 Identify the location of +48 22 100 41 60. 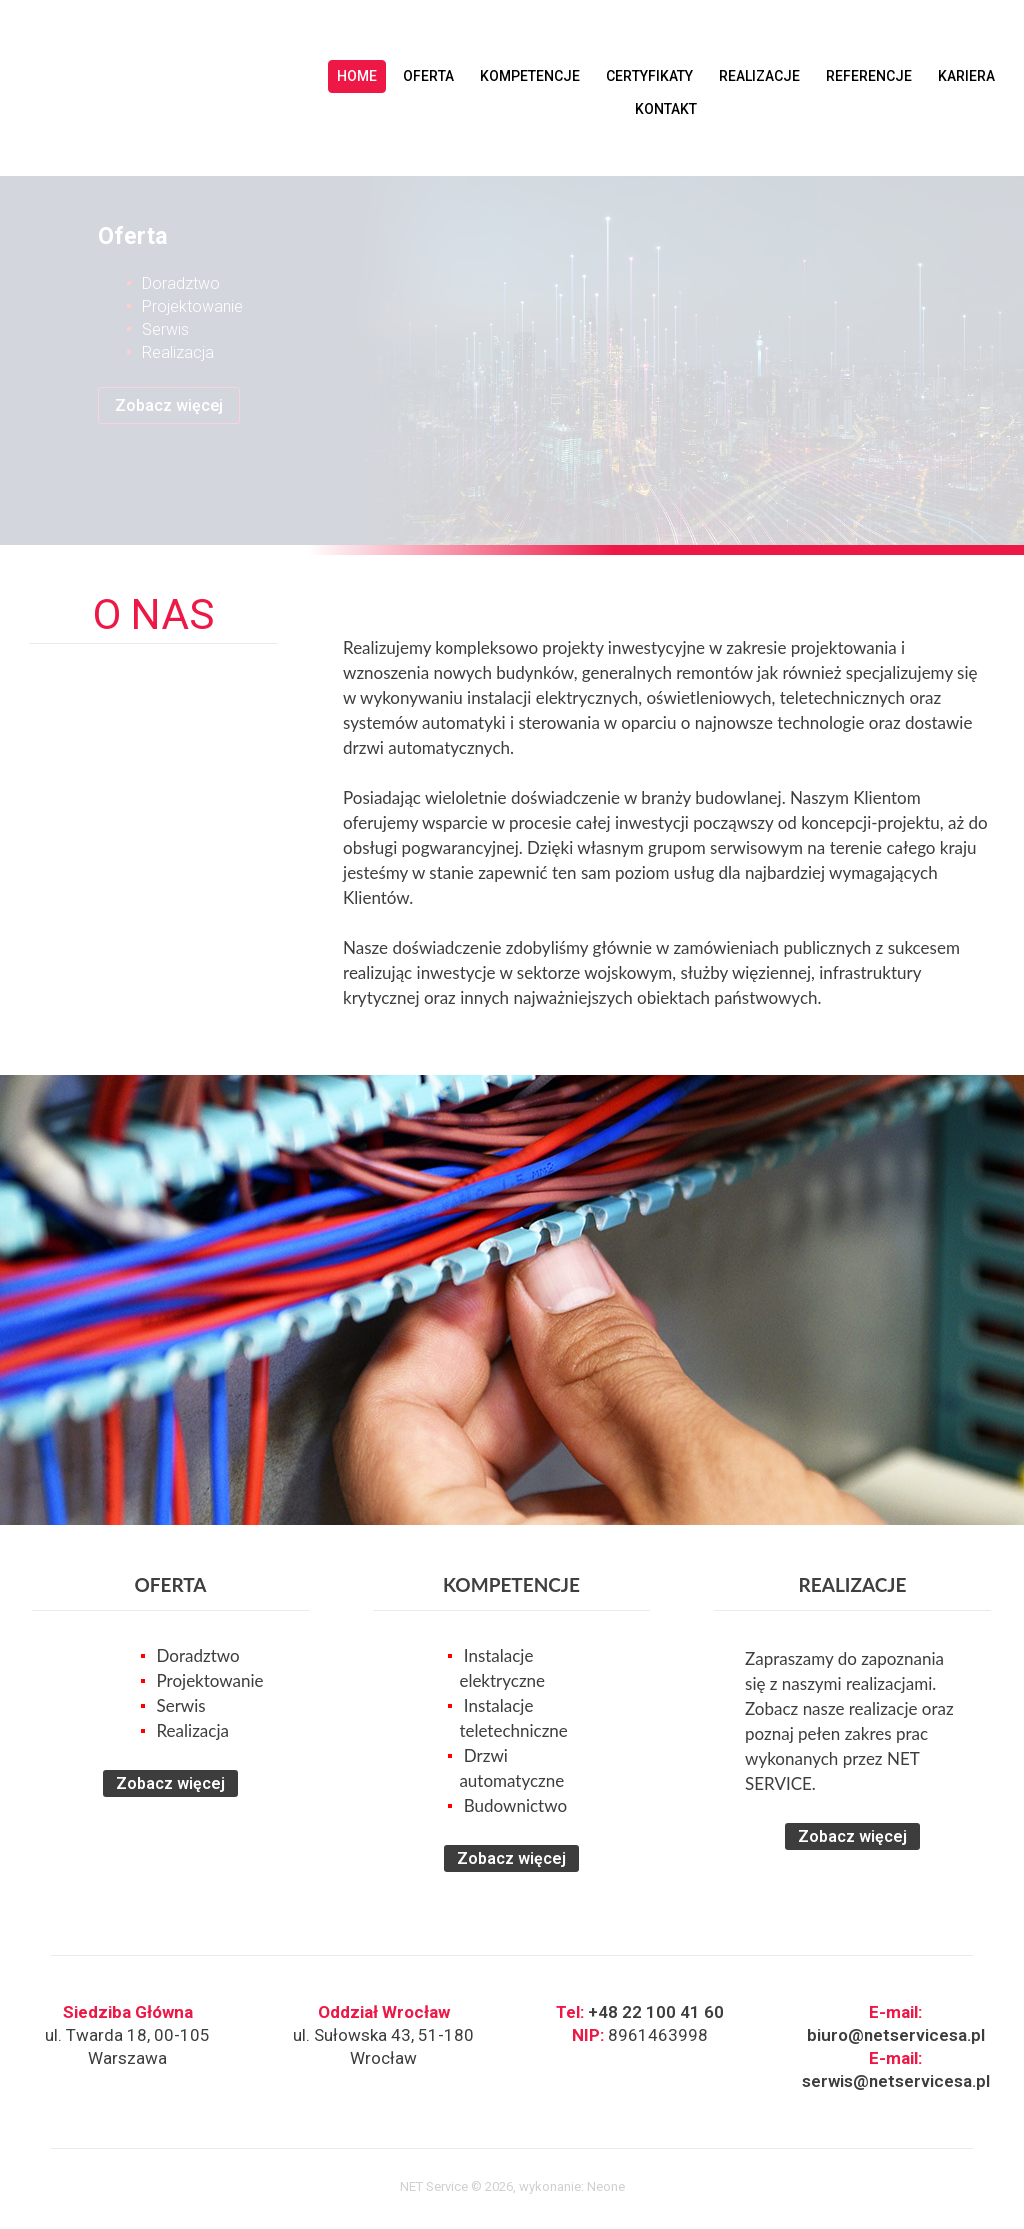
(656, 2012).